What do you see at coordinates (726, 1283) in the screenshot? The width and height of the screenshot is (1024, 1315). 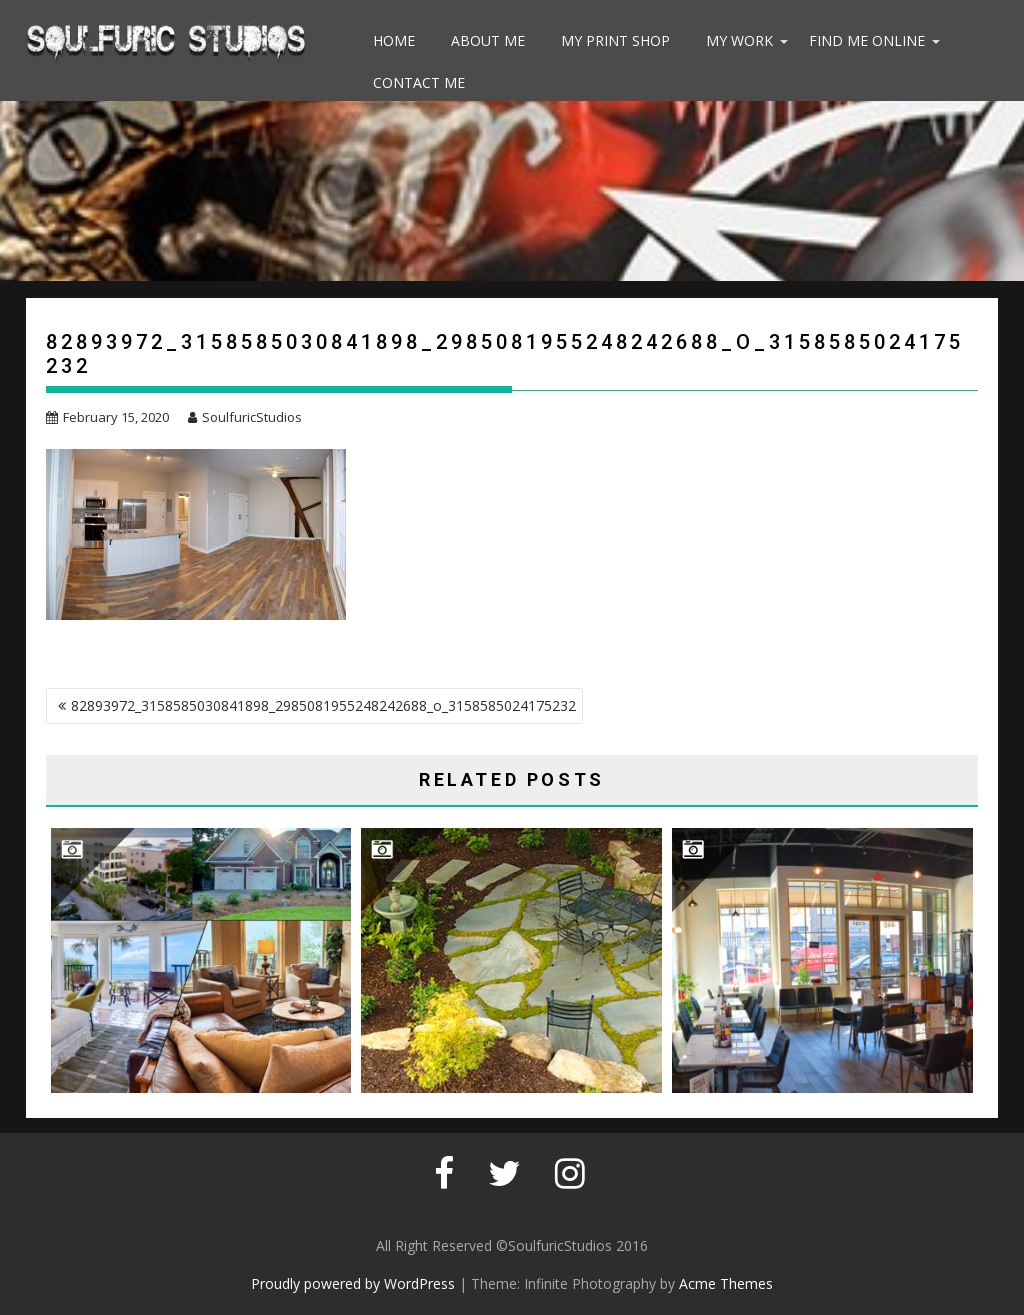 I see `Acme Themes` at bounding box center [726, 1283].